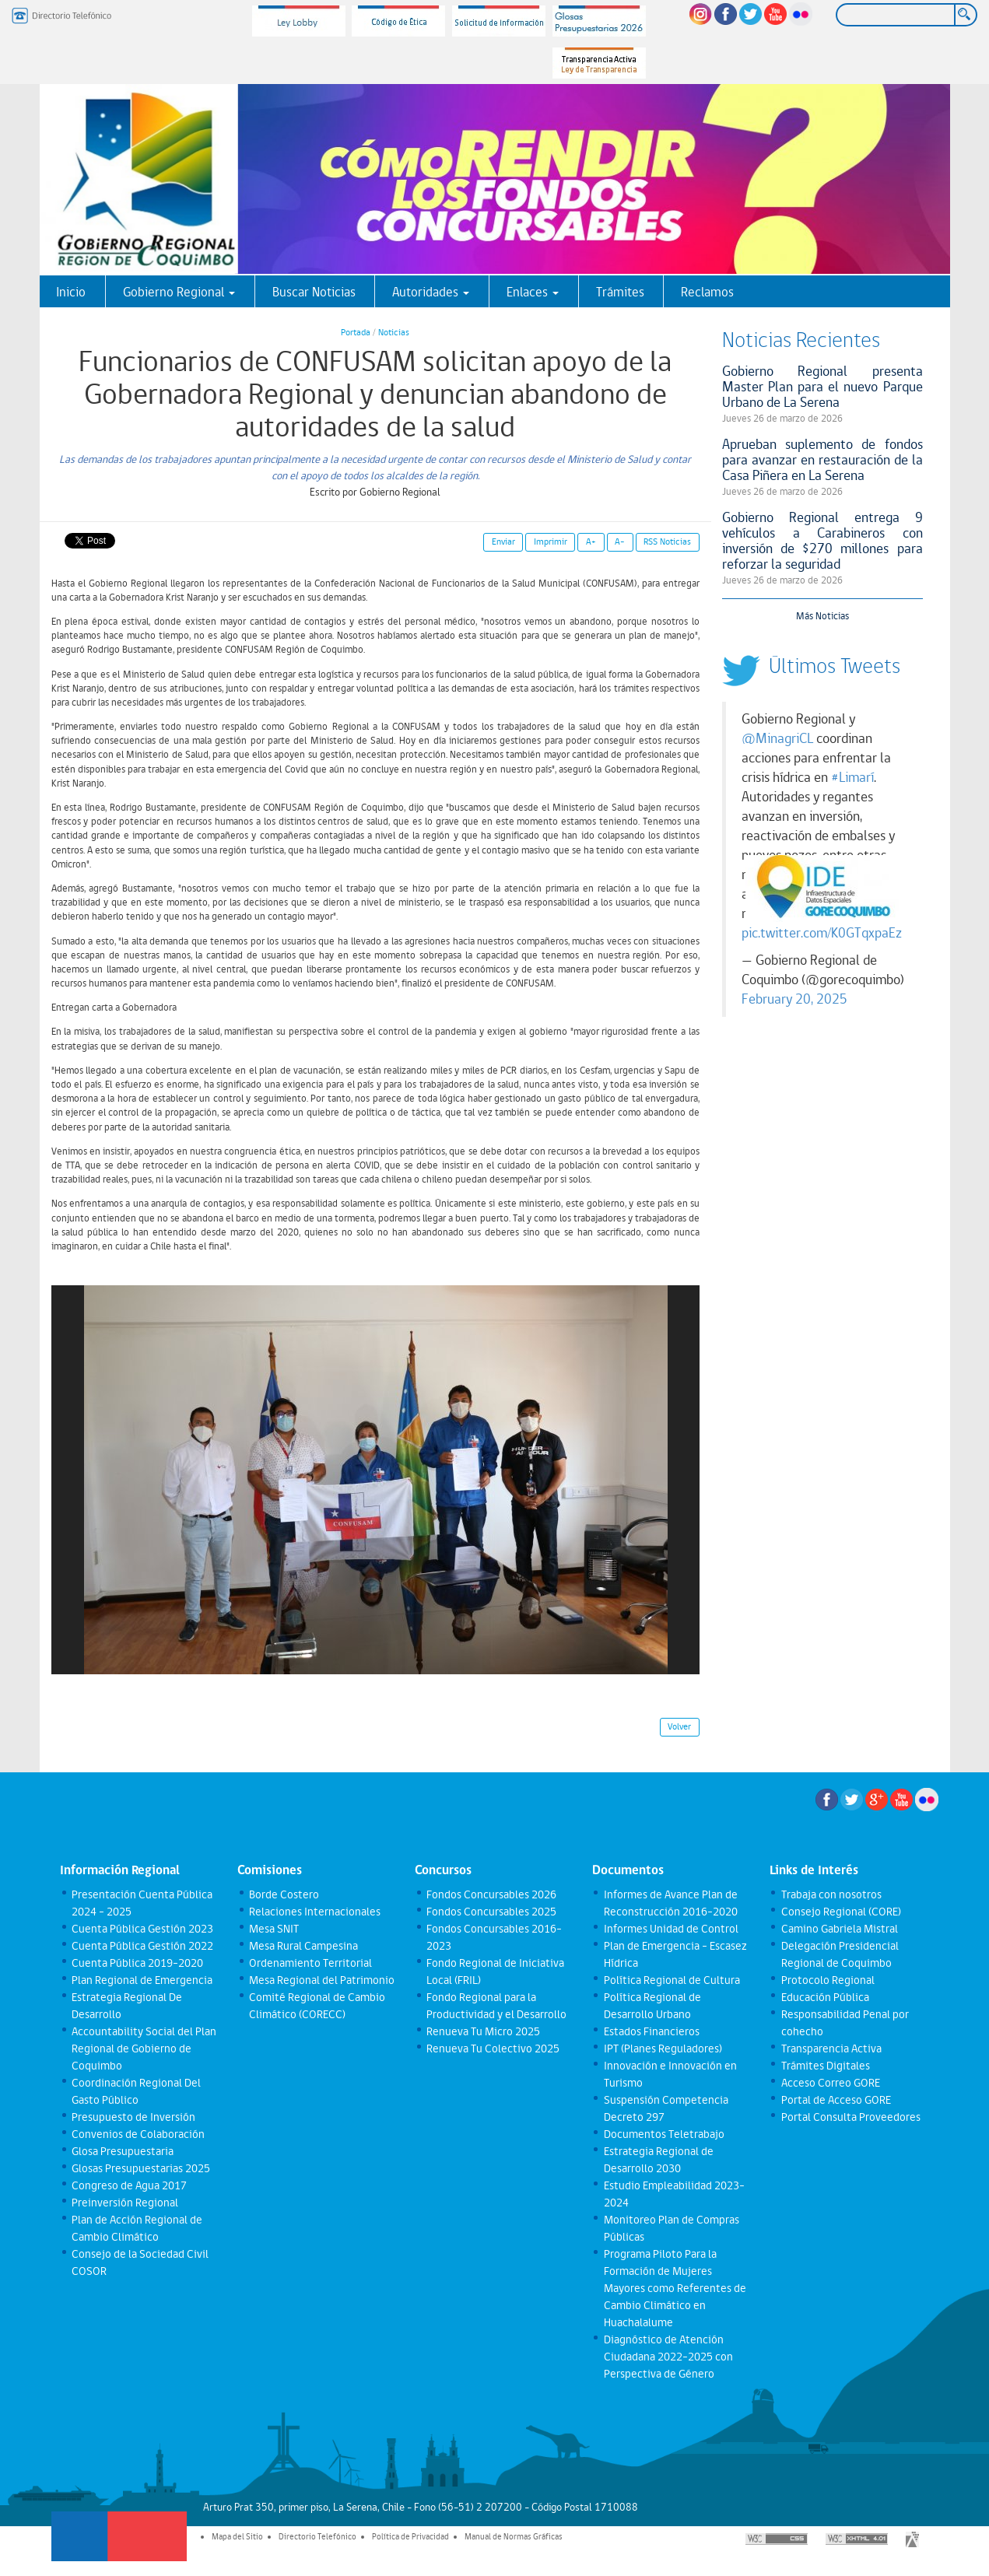 The image size is (989, 2576). Describe the element at coordinates (71, 292) in the screenshot. I see `Inicio` at that location.